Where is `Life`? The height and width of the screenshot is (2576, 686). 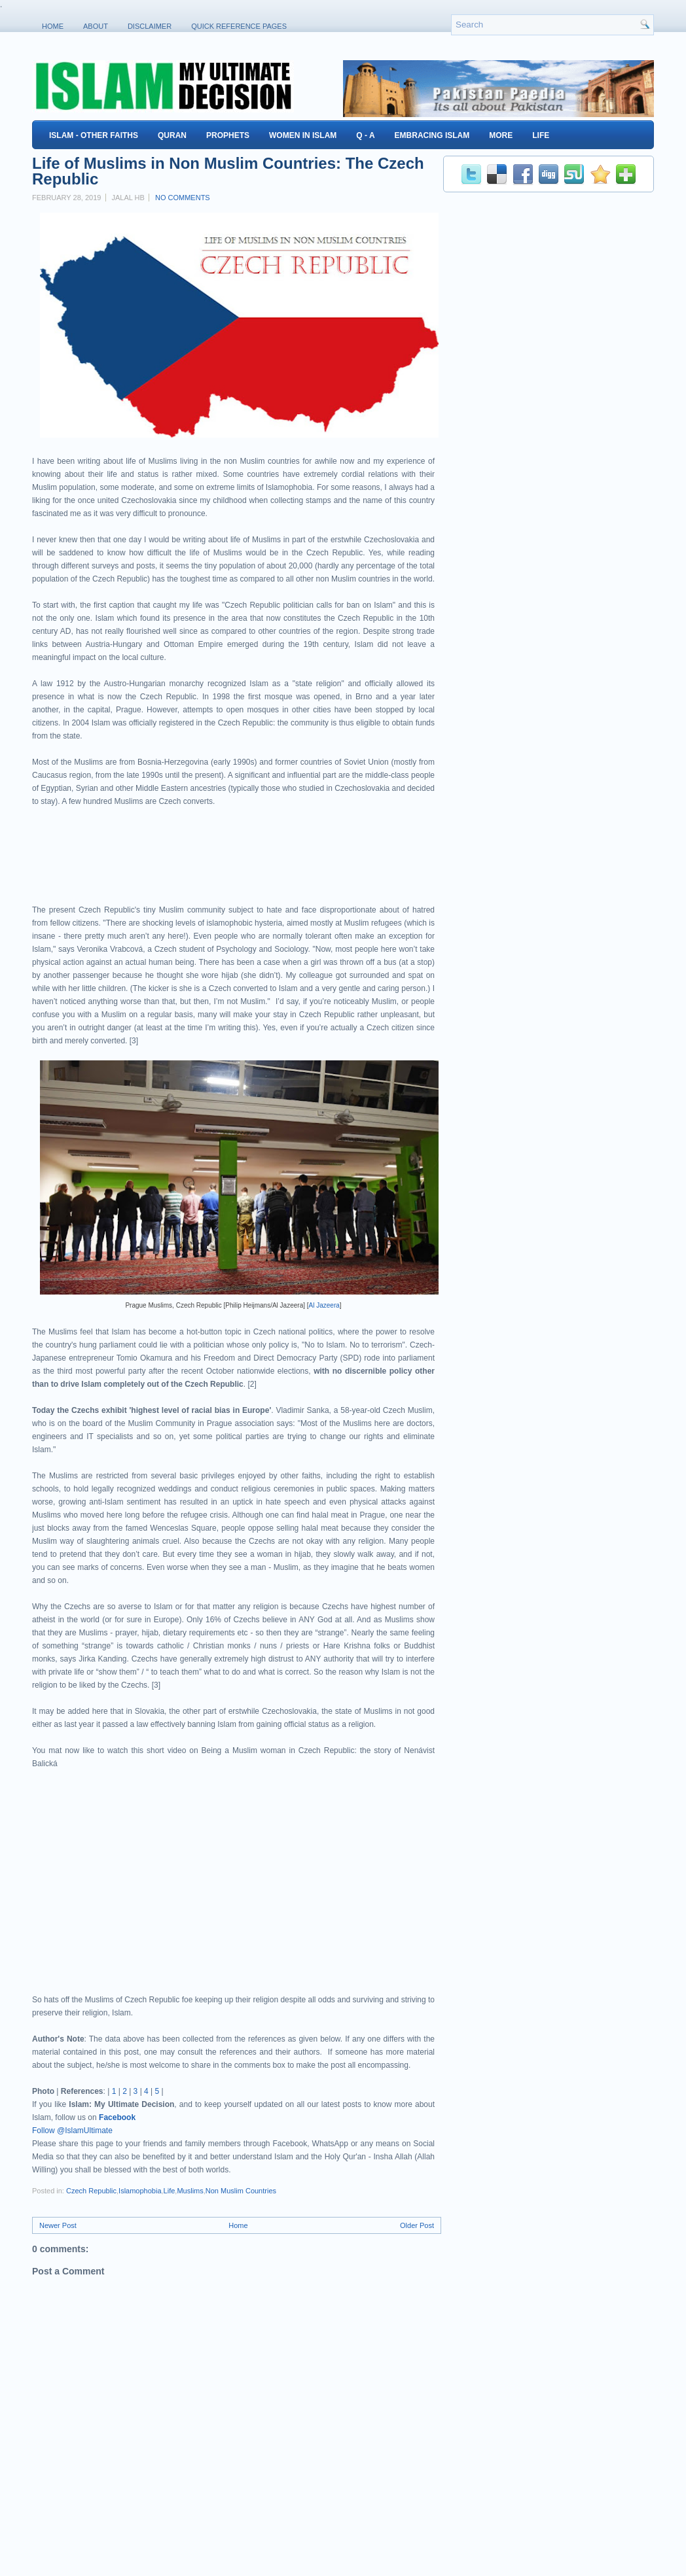 Life is located at coordinates (540, 135).